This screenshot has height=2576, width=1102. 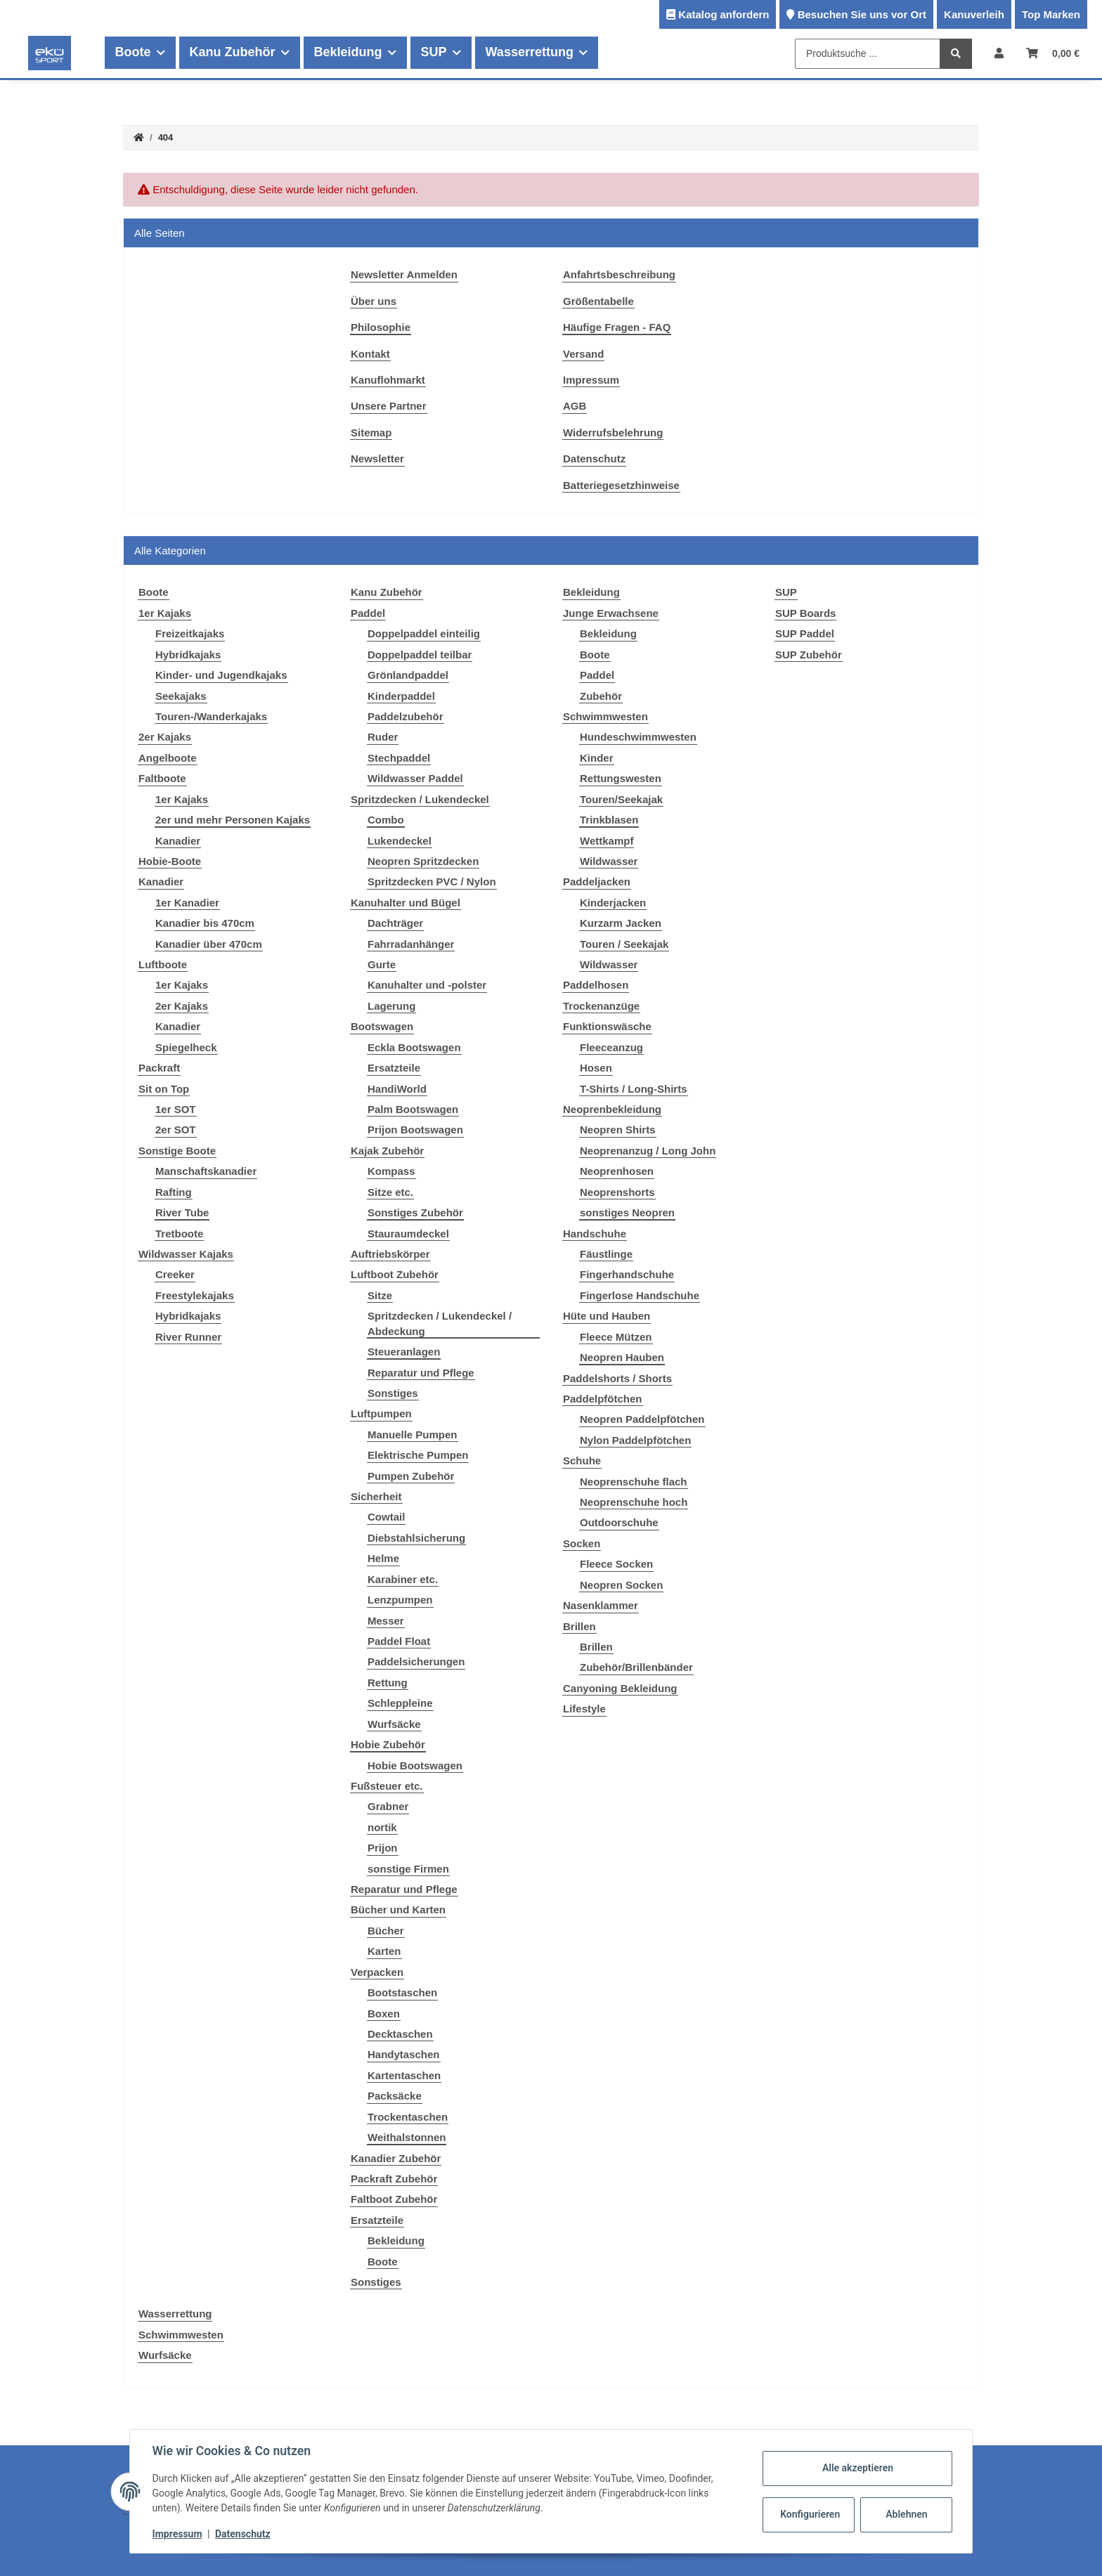 I want to click on Philosophie, so click(x=380, y=327).